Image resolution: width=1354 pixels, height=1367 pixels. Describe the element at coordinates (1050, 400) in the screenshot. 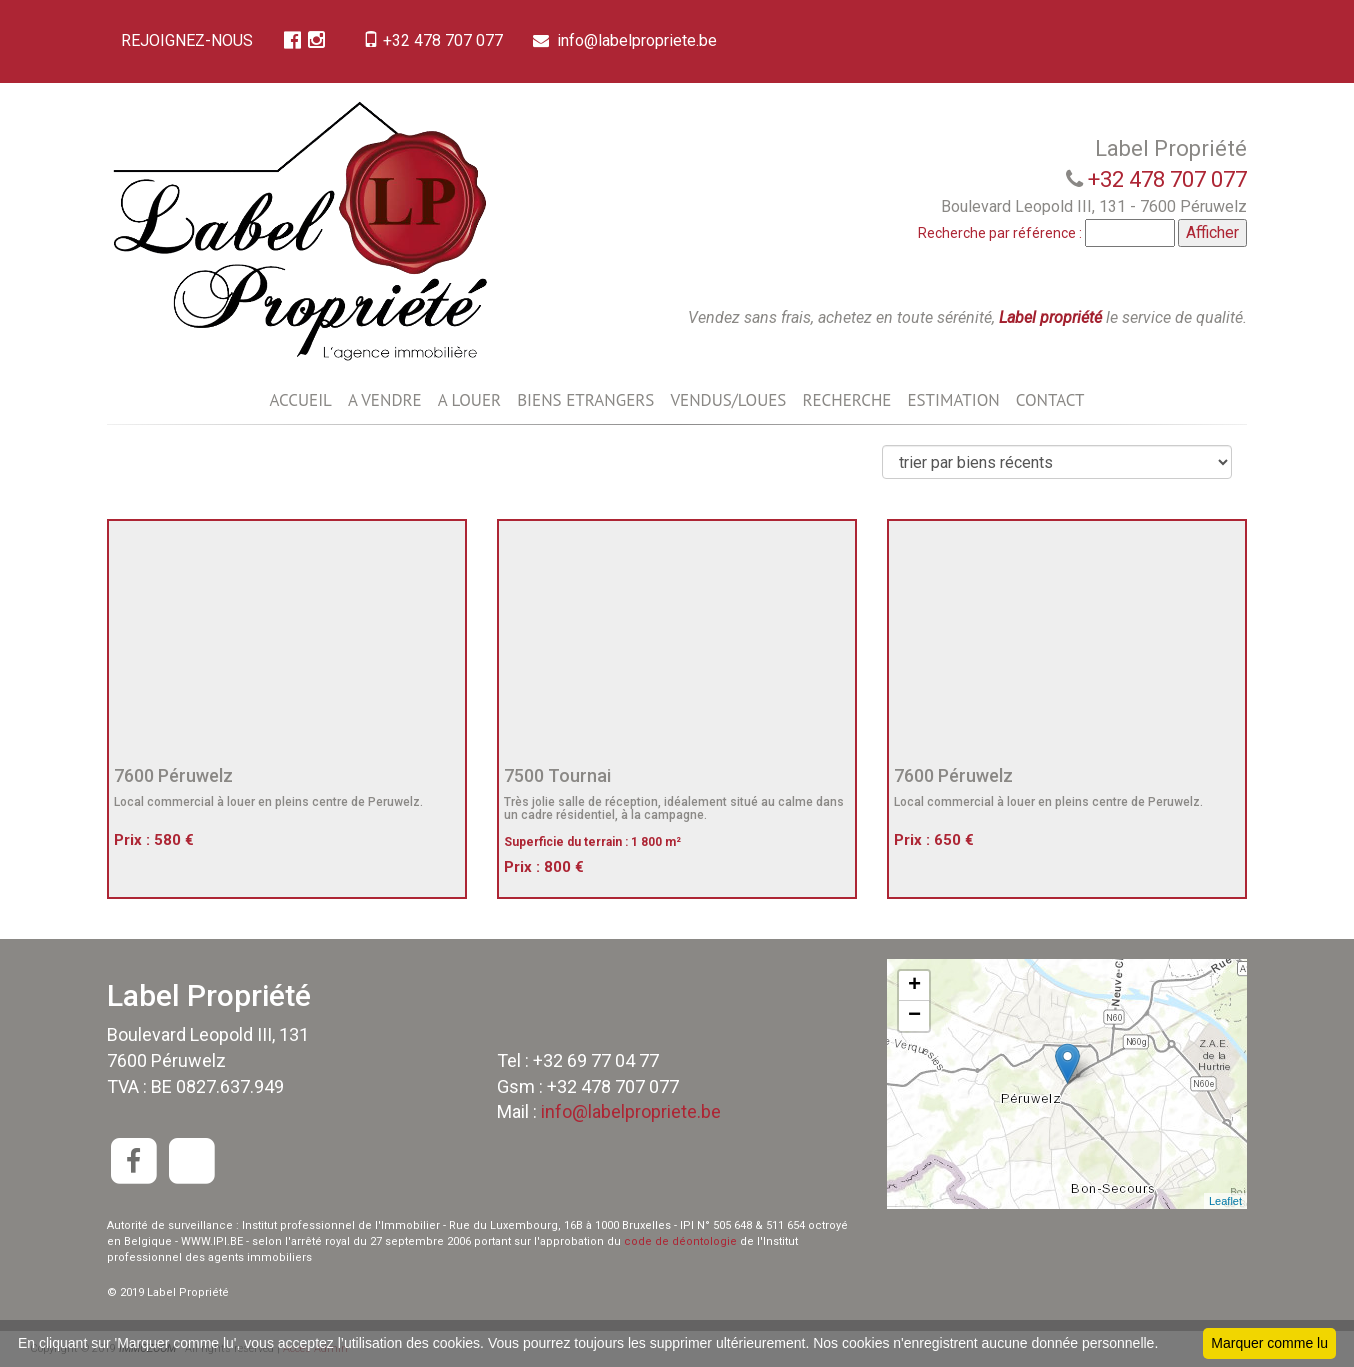

I see `CONTACT` at that location.